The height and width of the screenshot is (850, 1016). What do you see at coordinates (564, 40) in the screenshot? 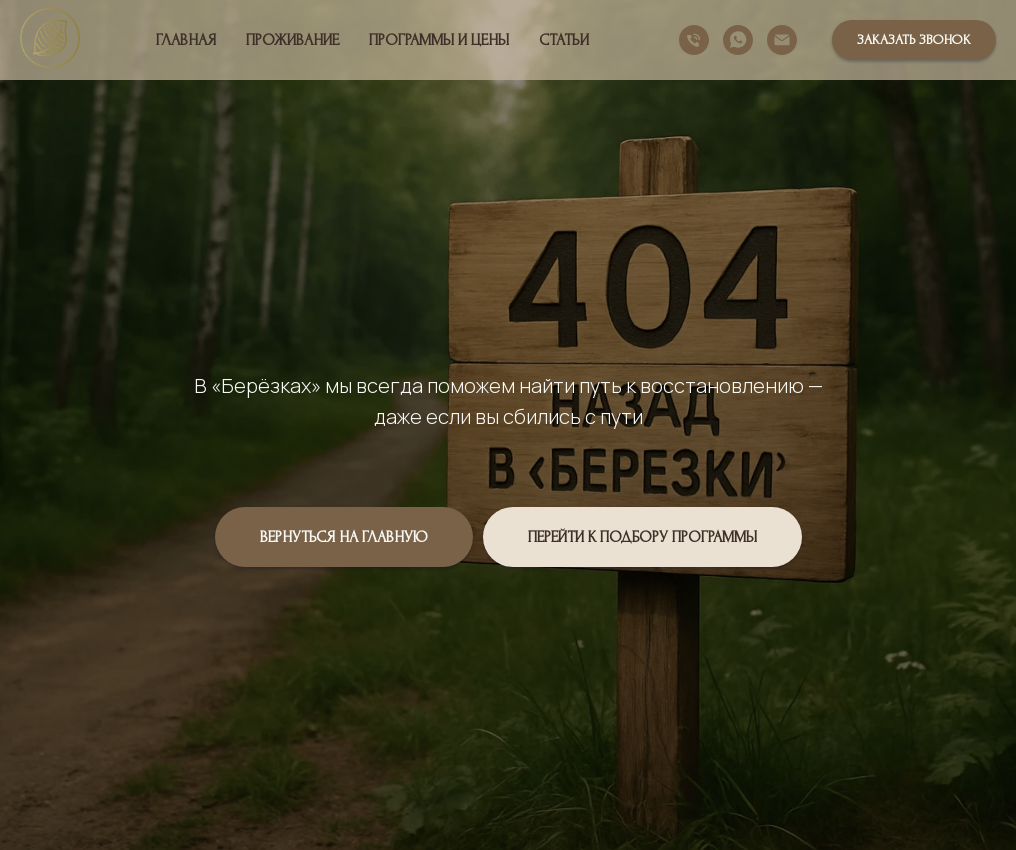
I see `Статьи` at bounding box center [564, 40].